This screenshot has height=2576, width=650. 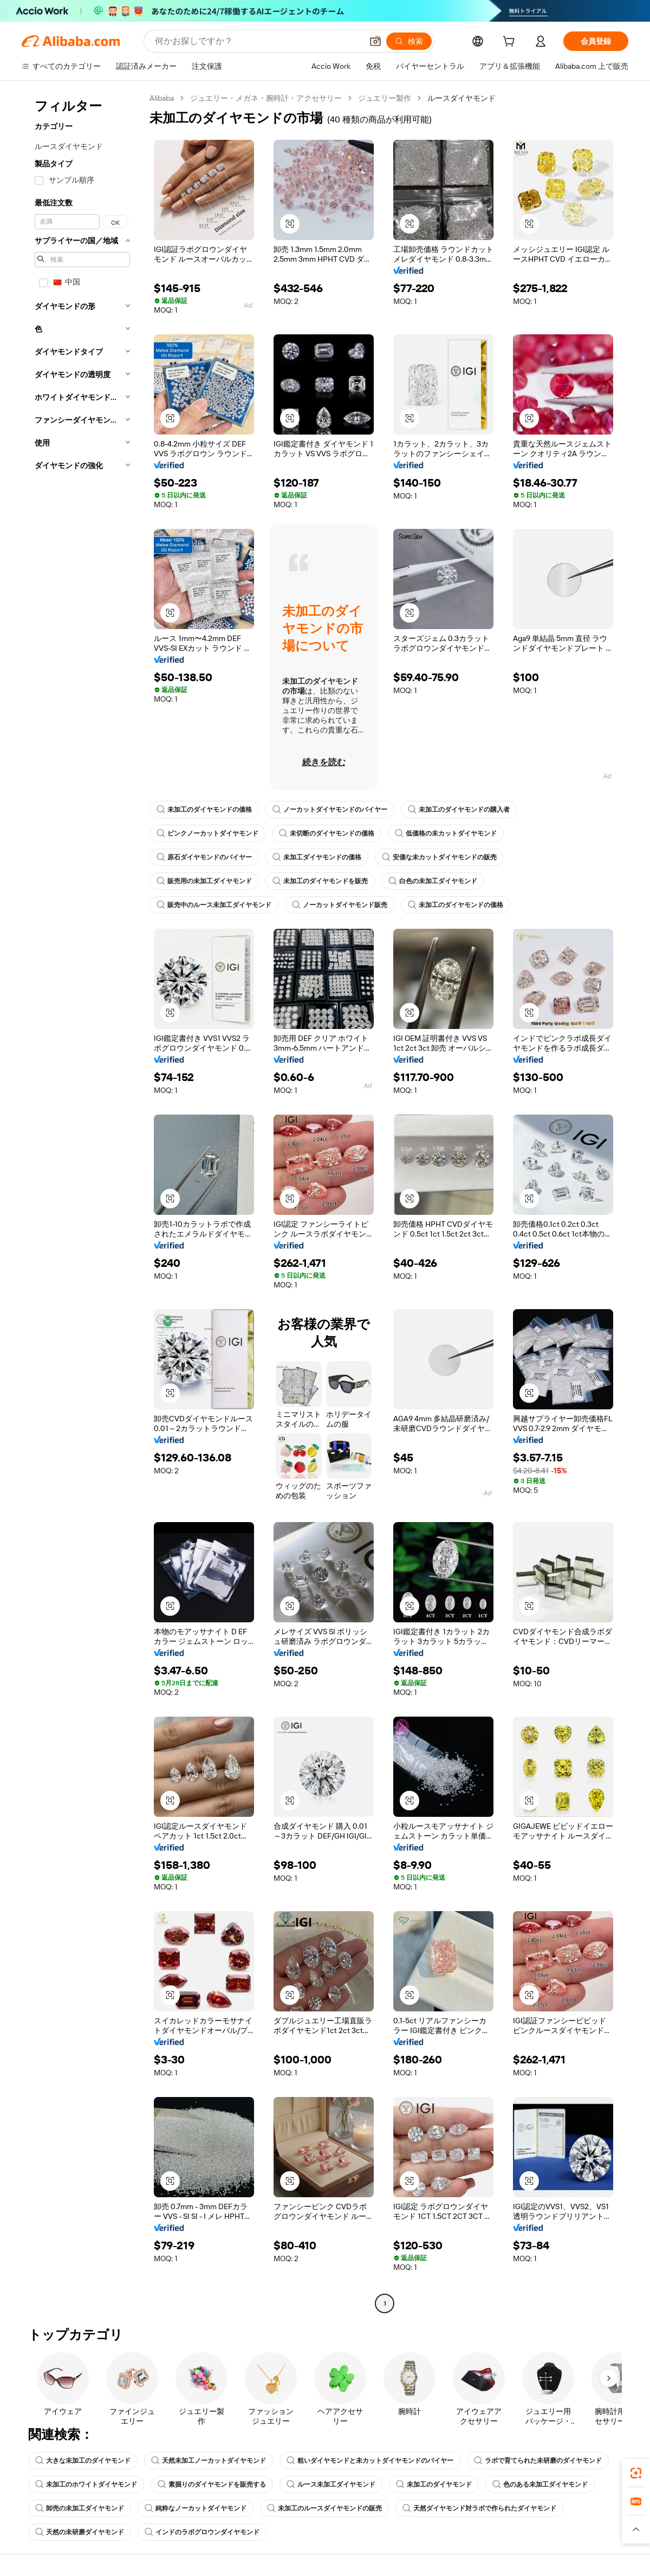 I want to click on 未加工のホワイトダイヤモンド, so click(x=86, y=2484).